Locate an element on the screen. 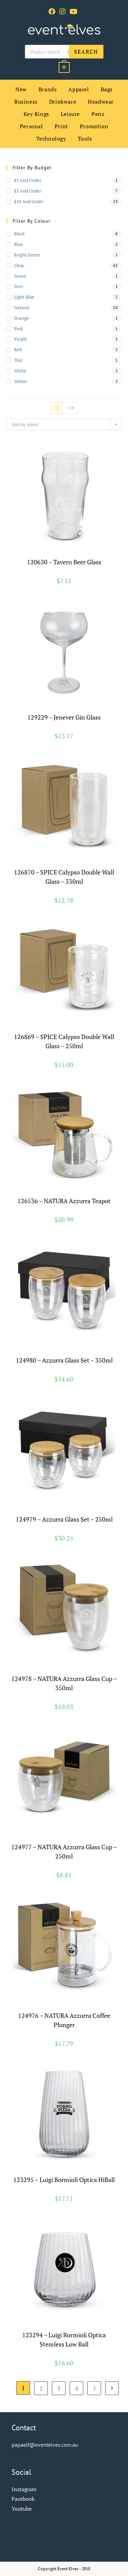  Facebook is located at coordinates (23, 2498).